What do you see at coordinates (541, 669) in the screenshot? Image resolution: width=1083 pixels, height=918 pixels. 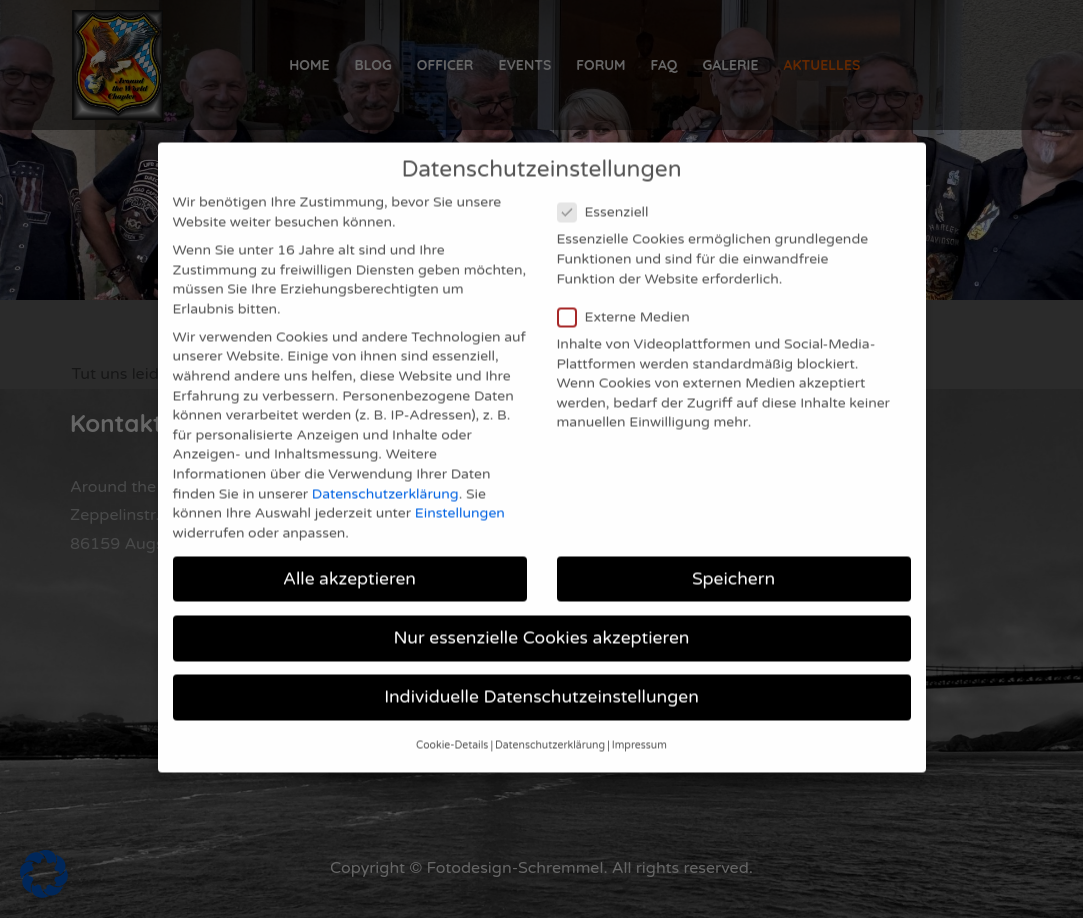 I see `Individuelle Datenschutzeinstellungen [button]` at bounding box center [541, 669].